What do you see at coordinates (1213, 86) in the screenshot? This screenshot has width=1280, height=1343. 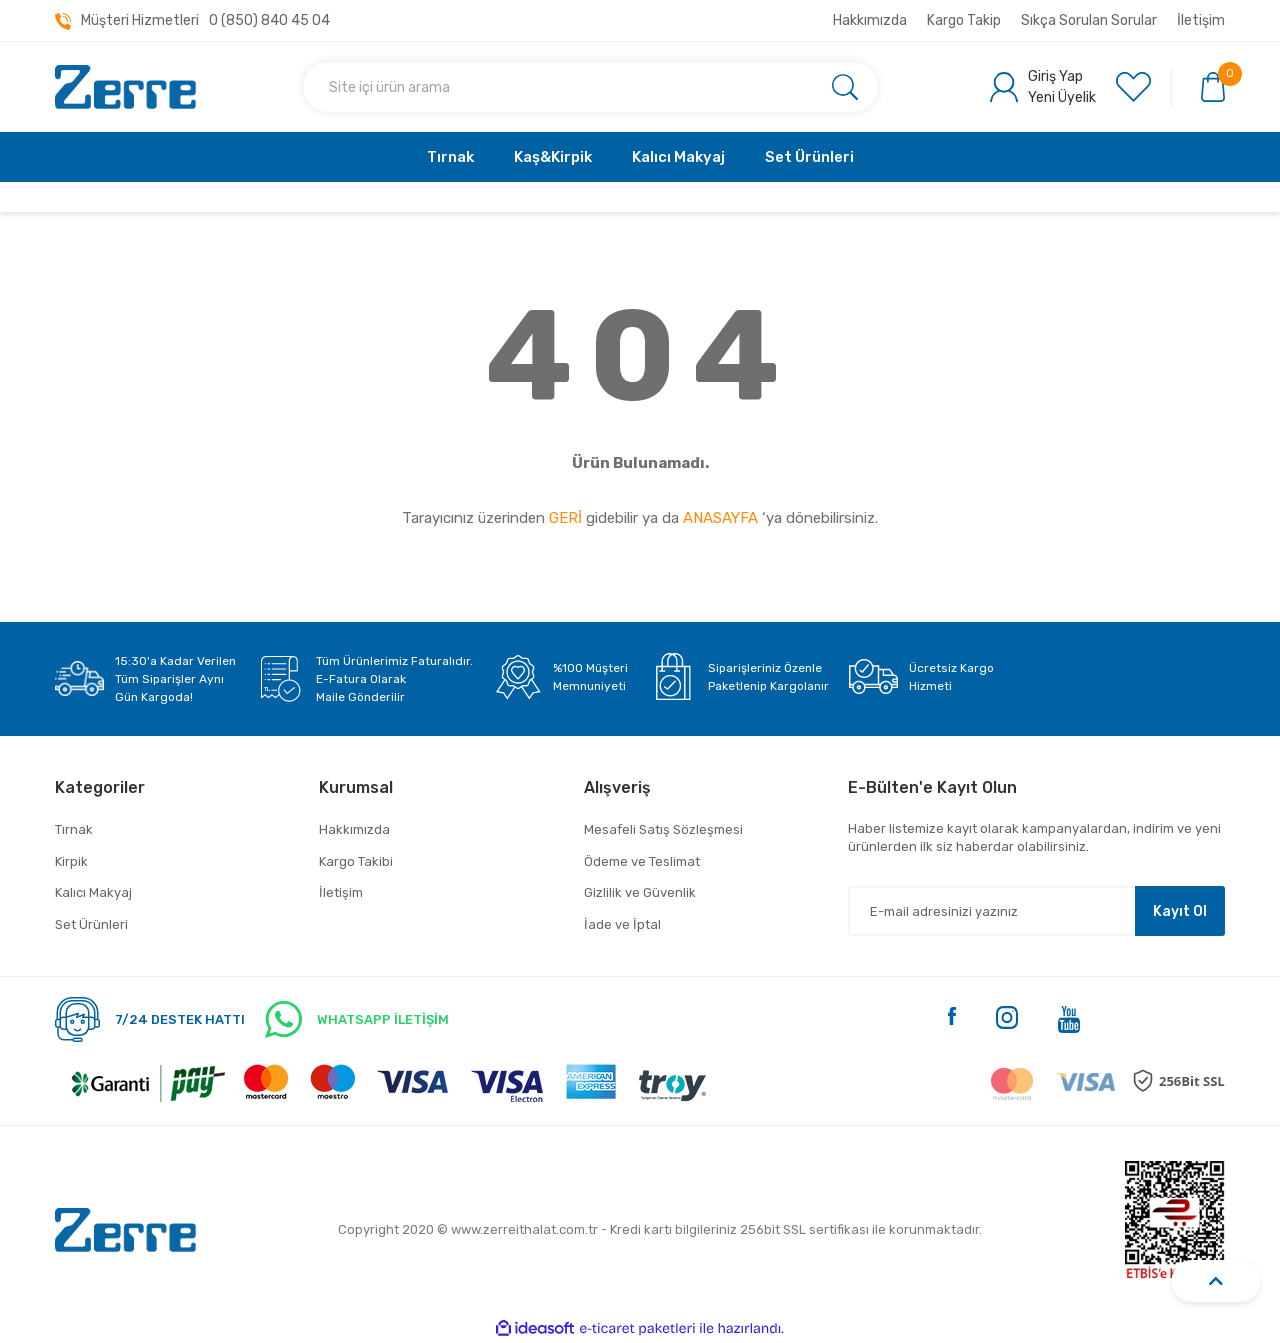 I see `[Cart]` at bounding box center [1213, 86].